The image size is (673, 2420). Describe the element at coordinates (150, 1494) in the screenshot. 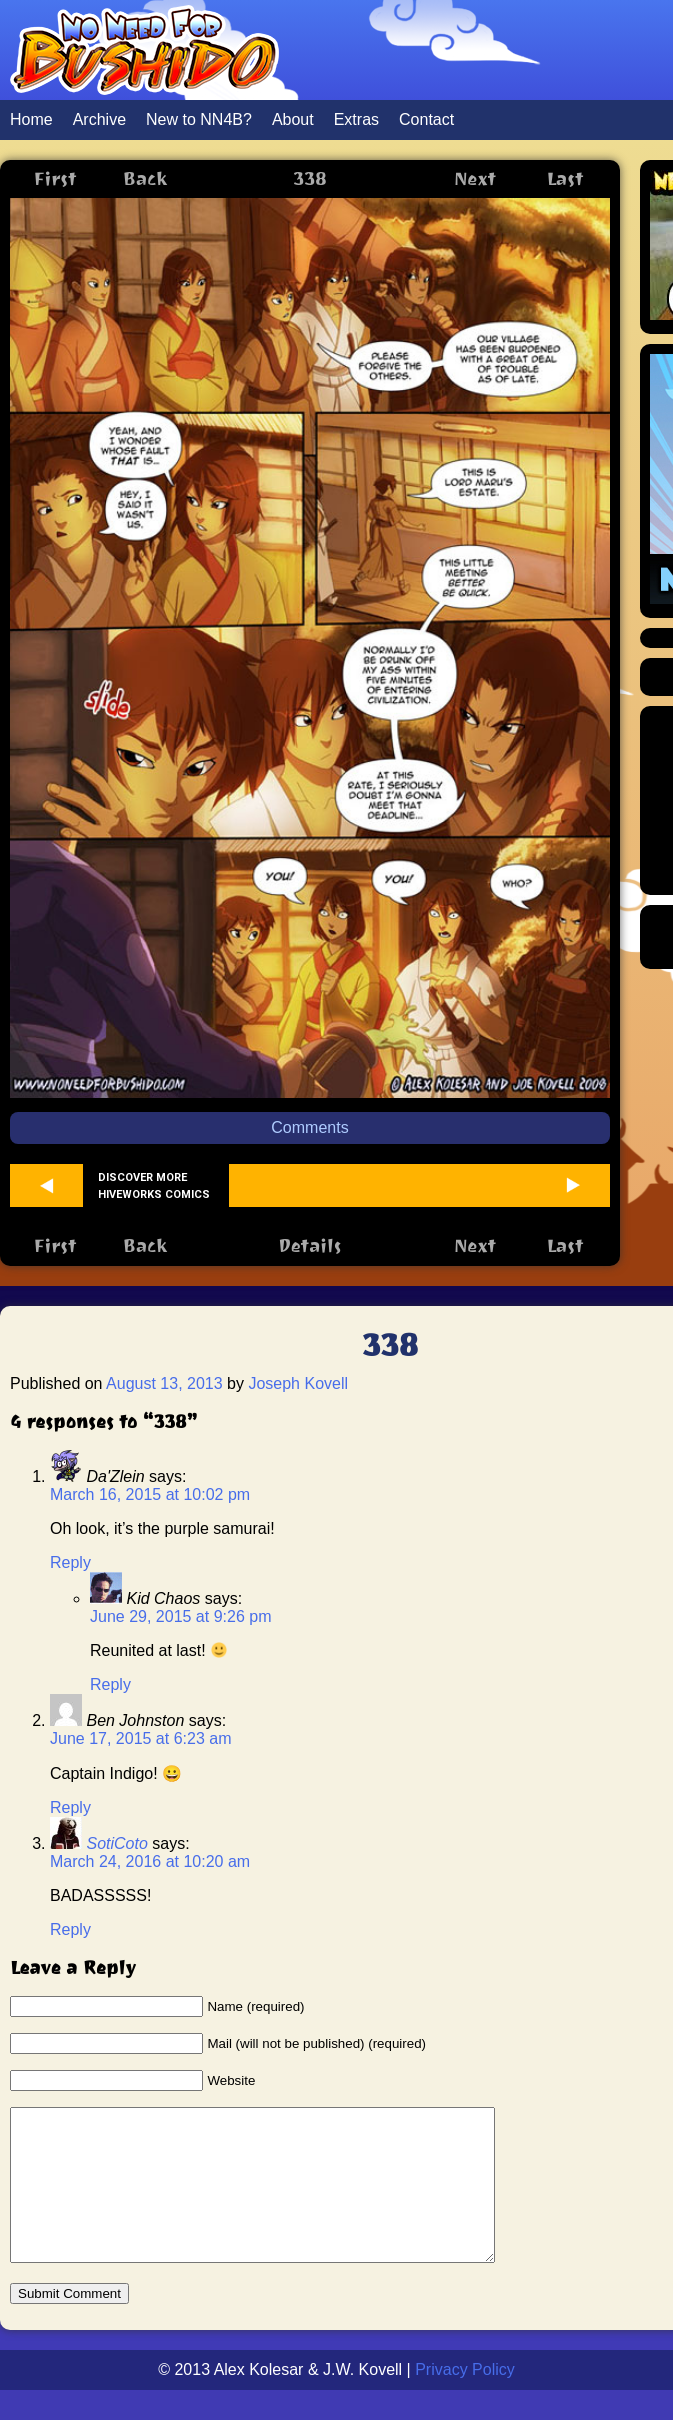

I see `March 16, 2015 at 10:02 pm` at that location.